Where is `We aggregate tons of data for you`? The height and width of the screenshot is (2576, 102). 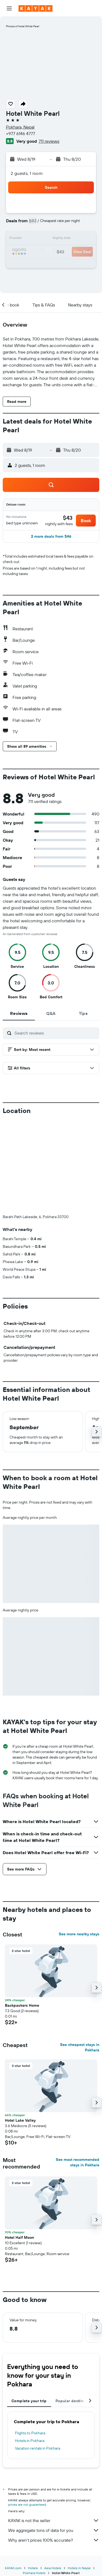
We aggregate tons of data for you is located at coordinates (53, 2530).